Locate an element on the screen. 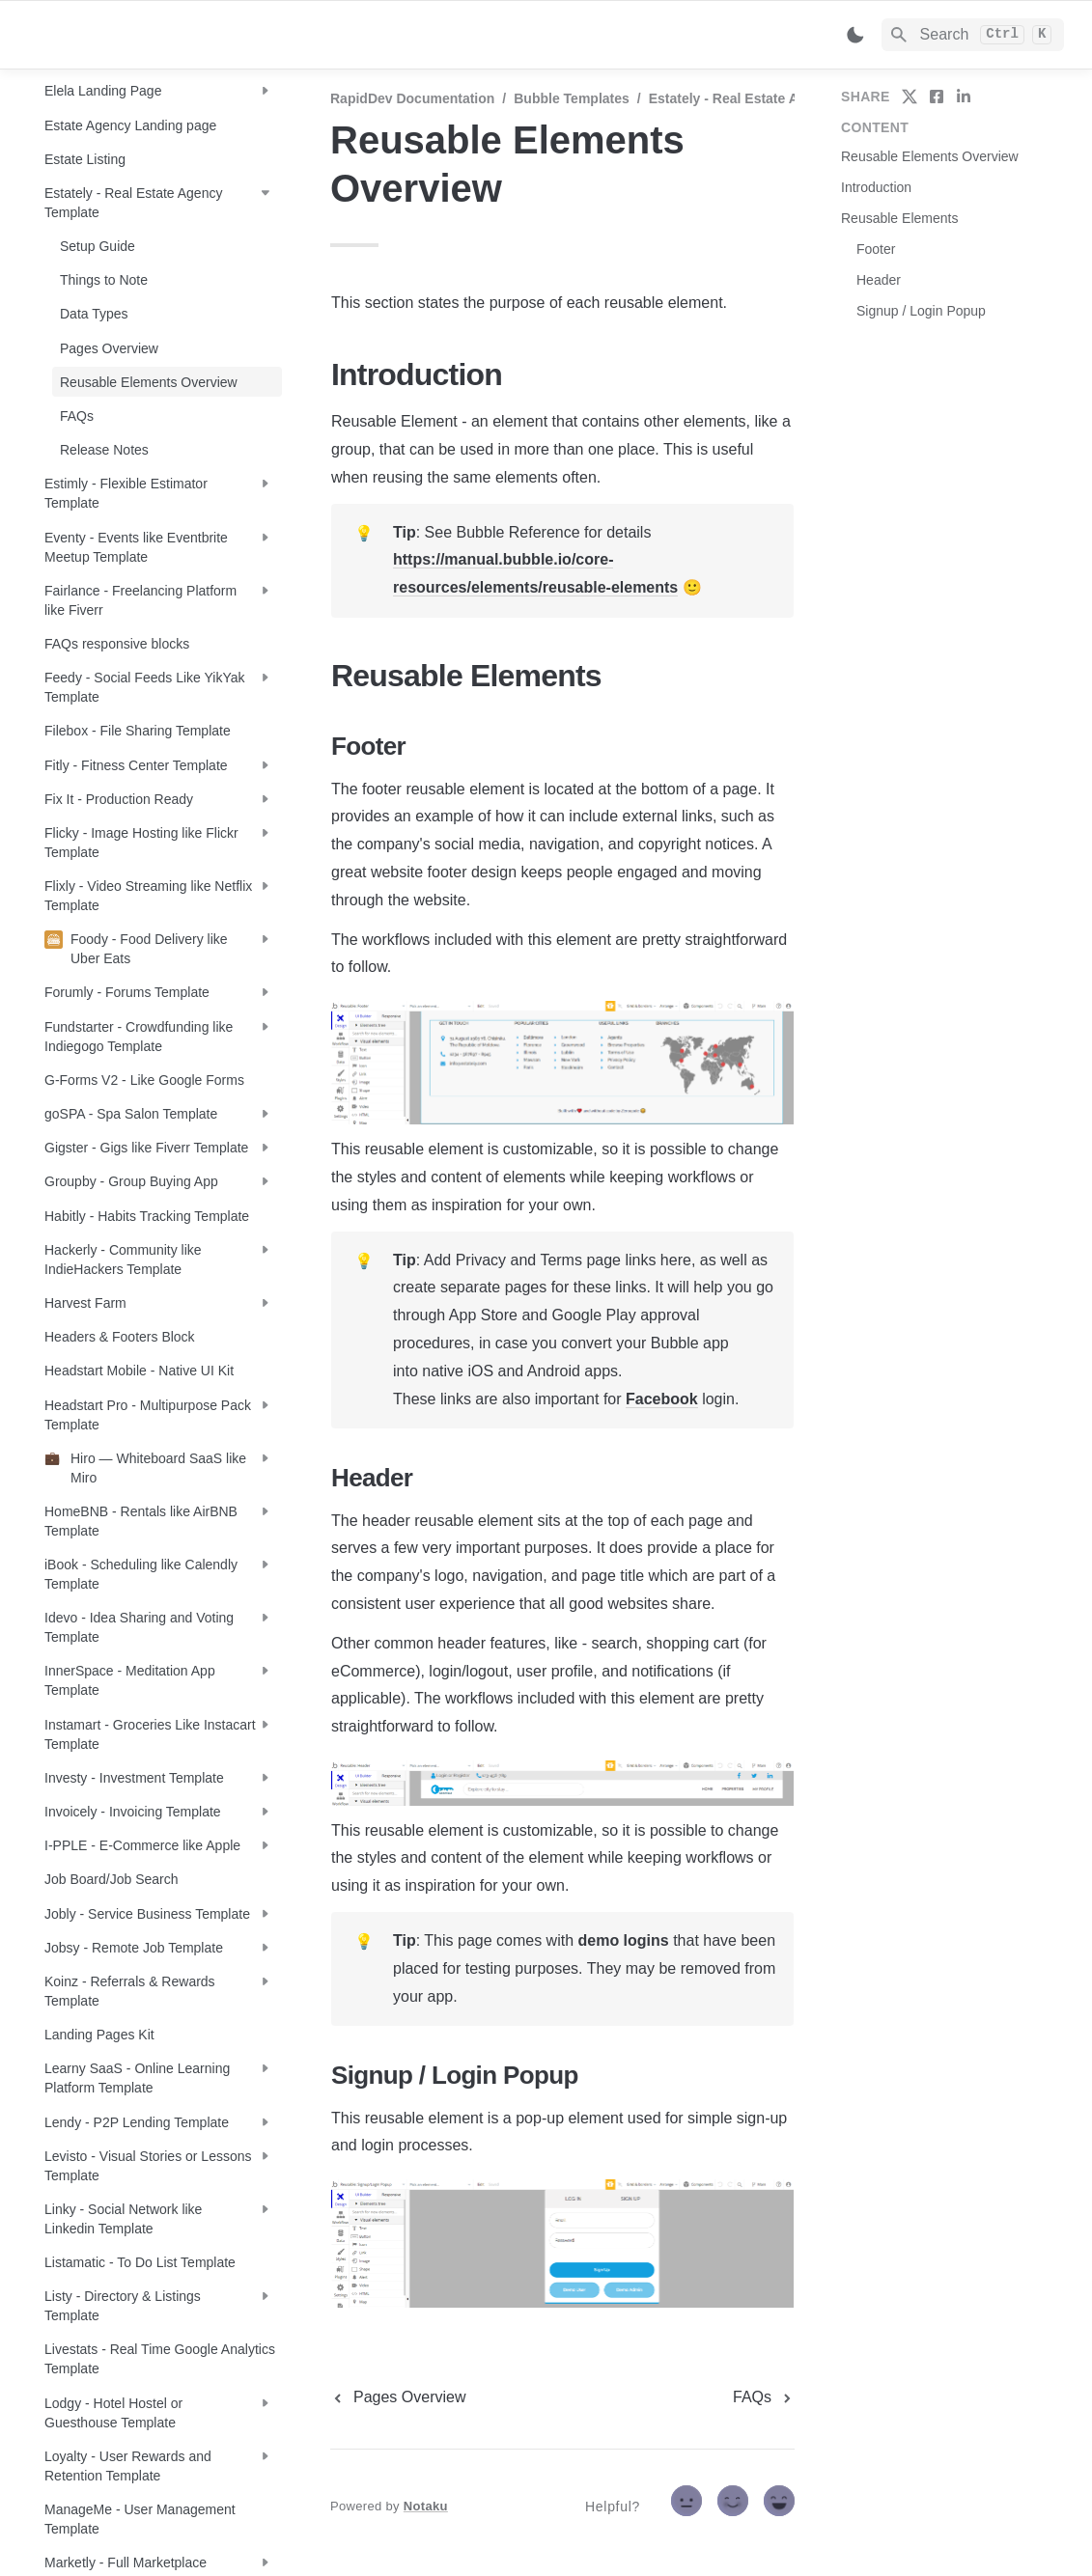 This screenshot has height=2576, width=1092. [share on facebook] is located at coordinates (936, 96).